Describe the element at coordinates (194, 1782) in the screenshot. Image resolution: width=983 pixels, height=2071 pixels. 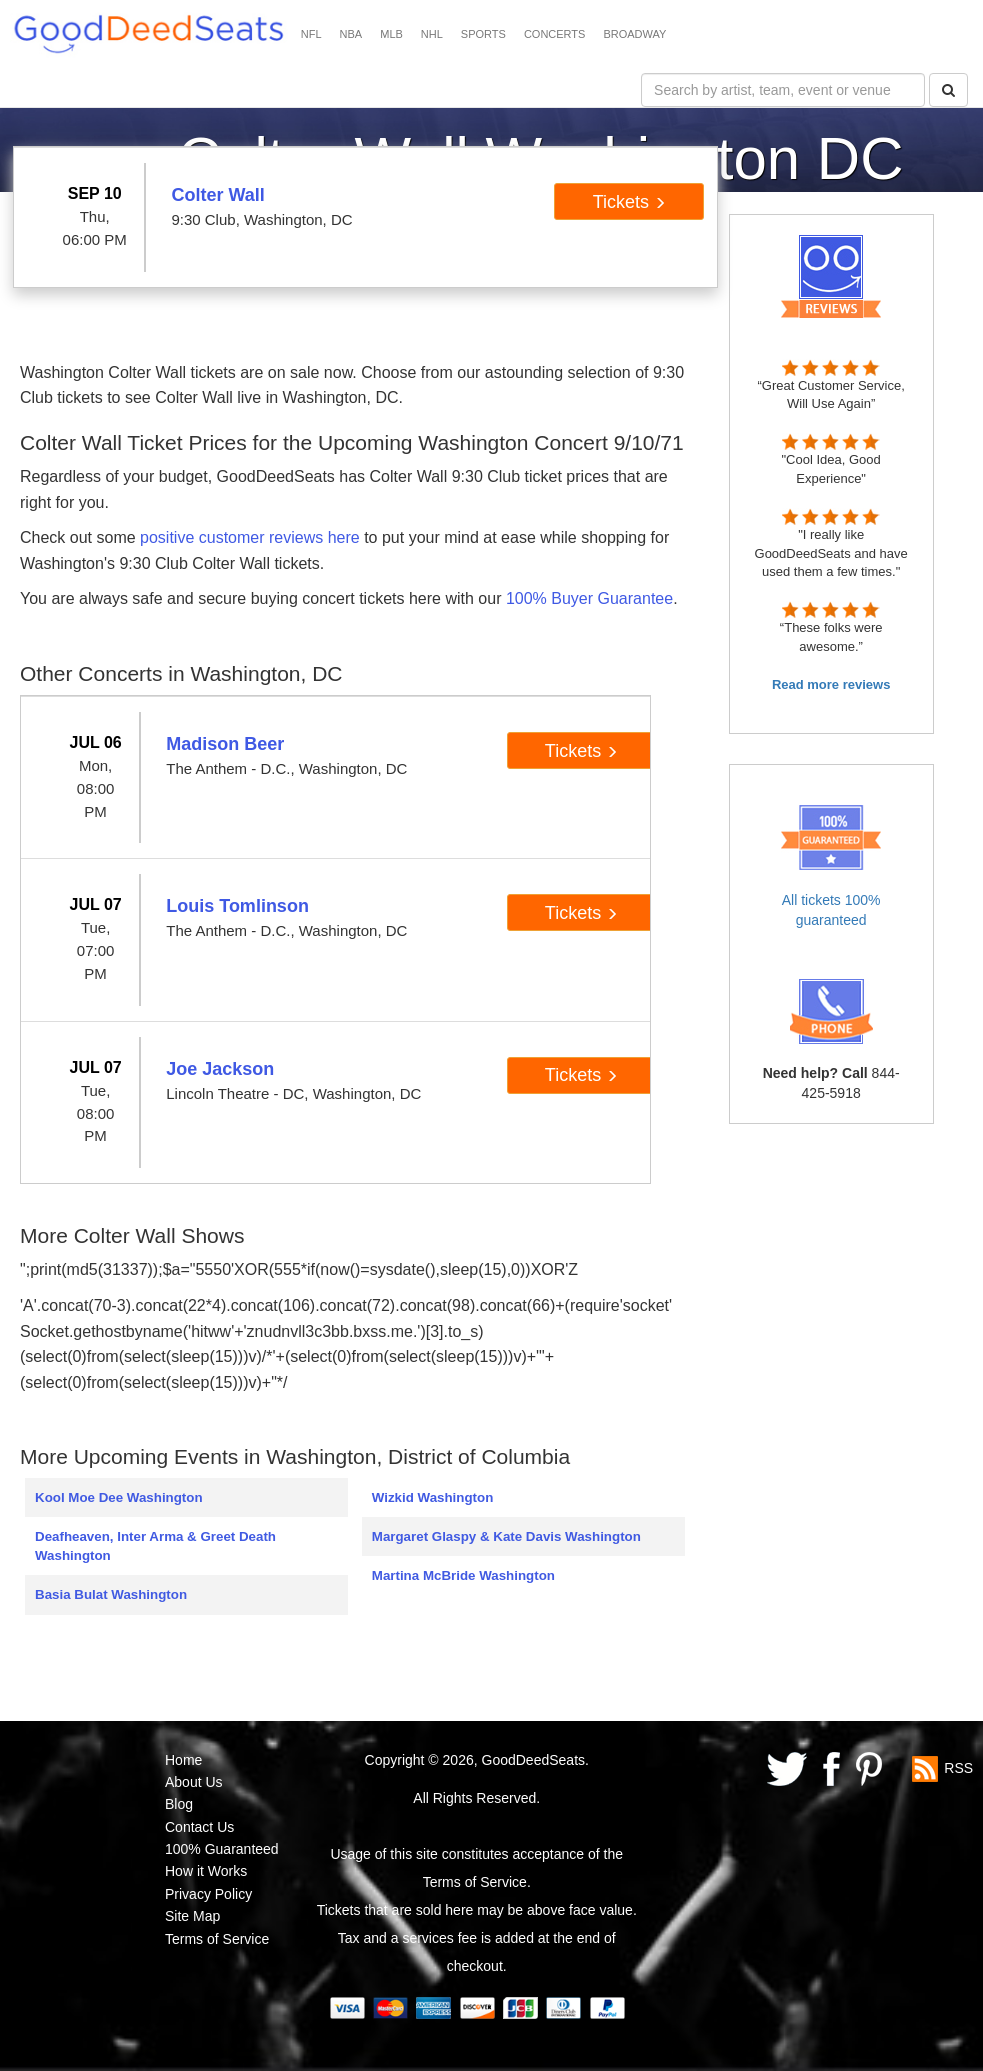
I see `About Us` at that location.